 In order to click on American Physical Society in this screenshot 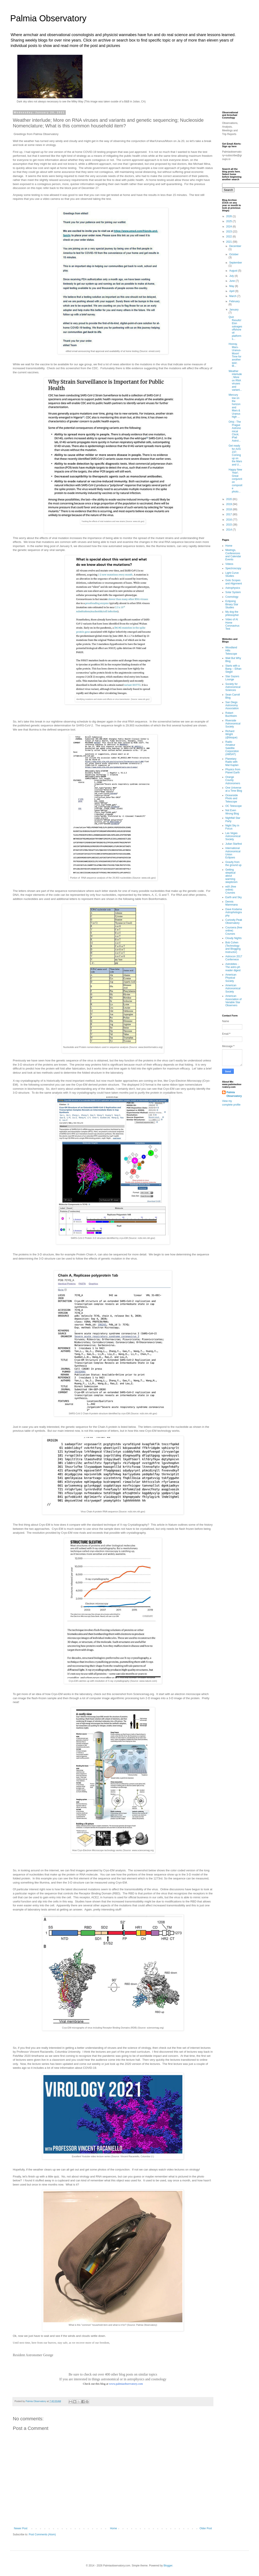, I will do `click(230, 978)`.